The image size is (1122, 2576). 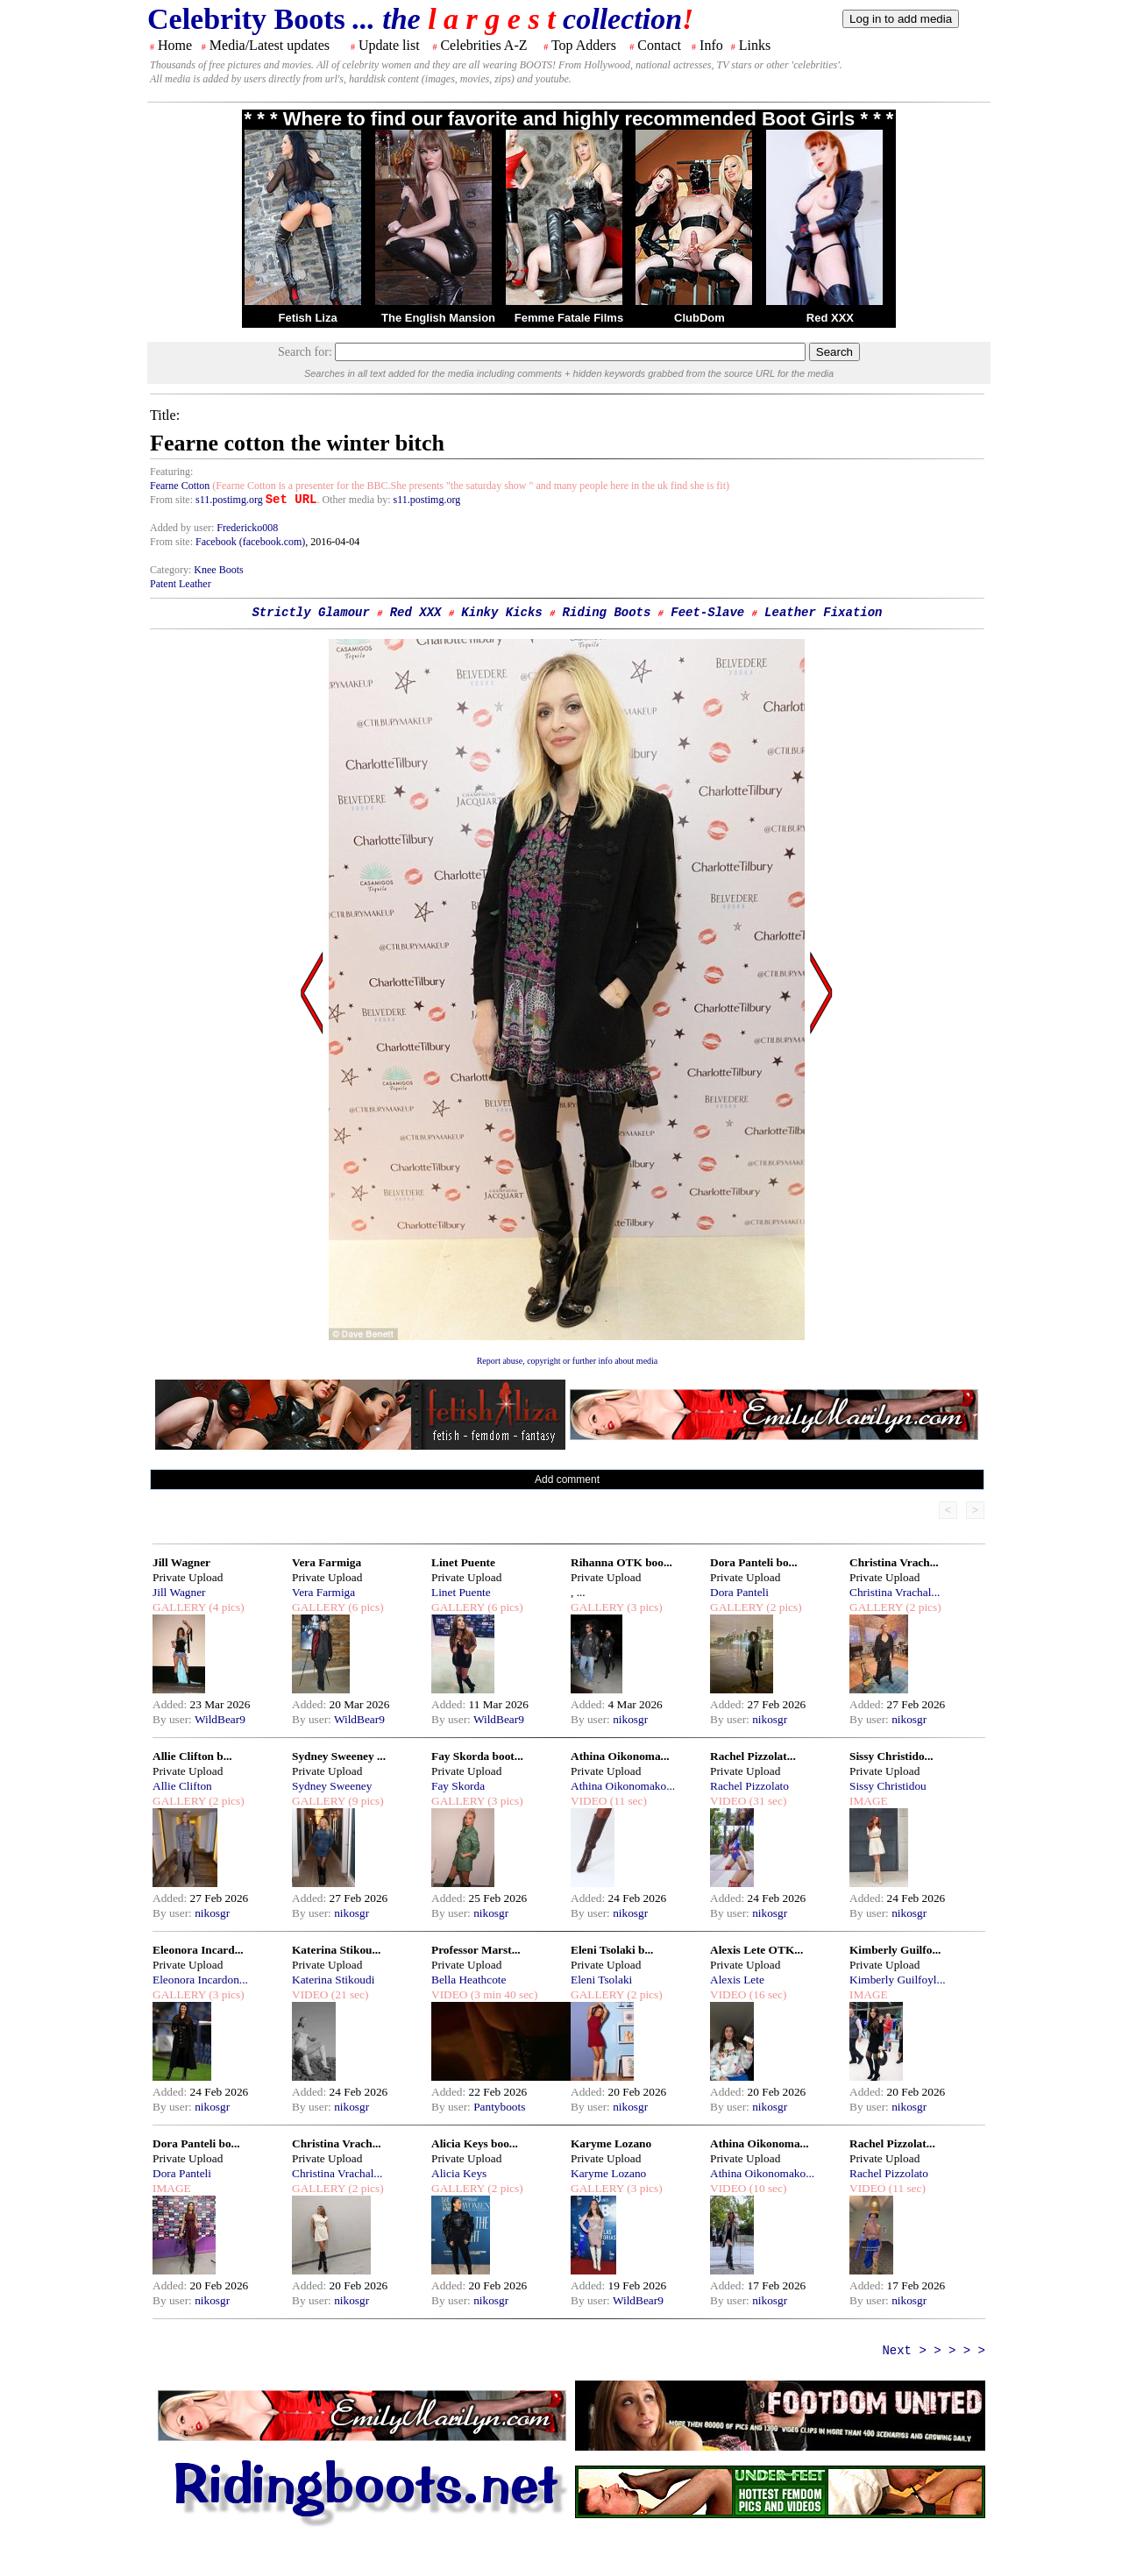 What do you see at coordinates (754, 1562) in the screenshot?
I see `Dora Panteli bo...` at bounding box center [754, 1562].